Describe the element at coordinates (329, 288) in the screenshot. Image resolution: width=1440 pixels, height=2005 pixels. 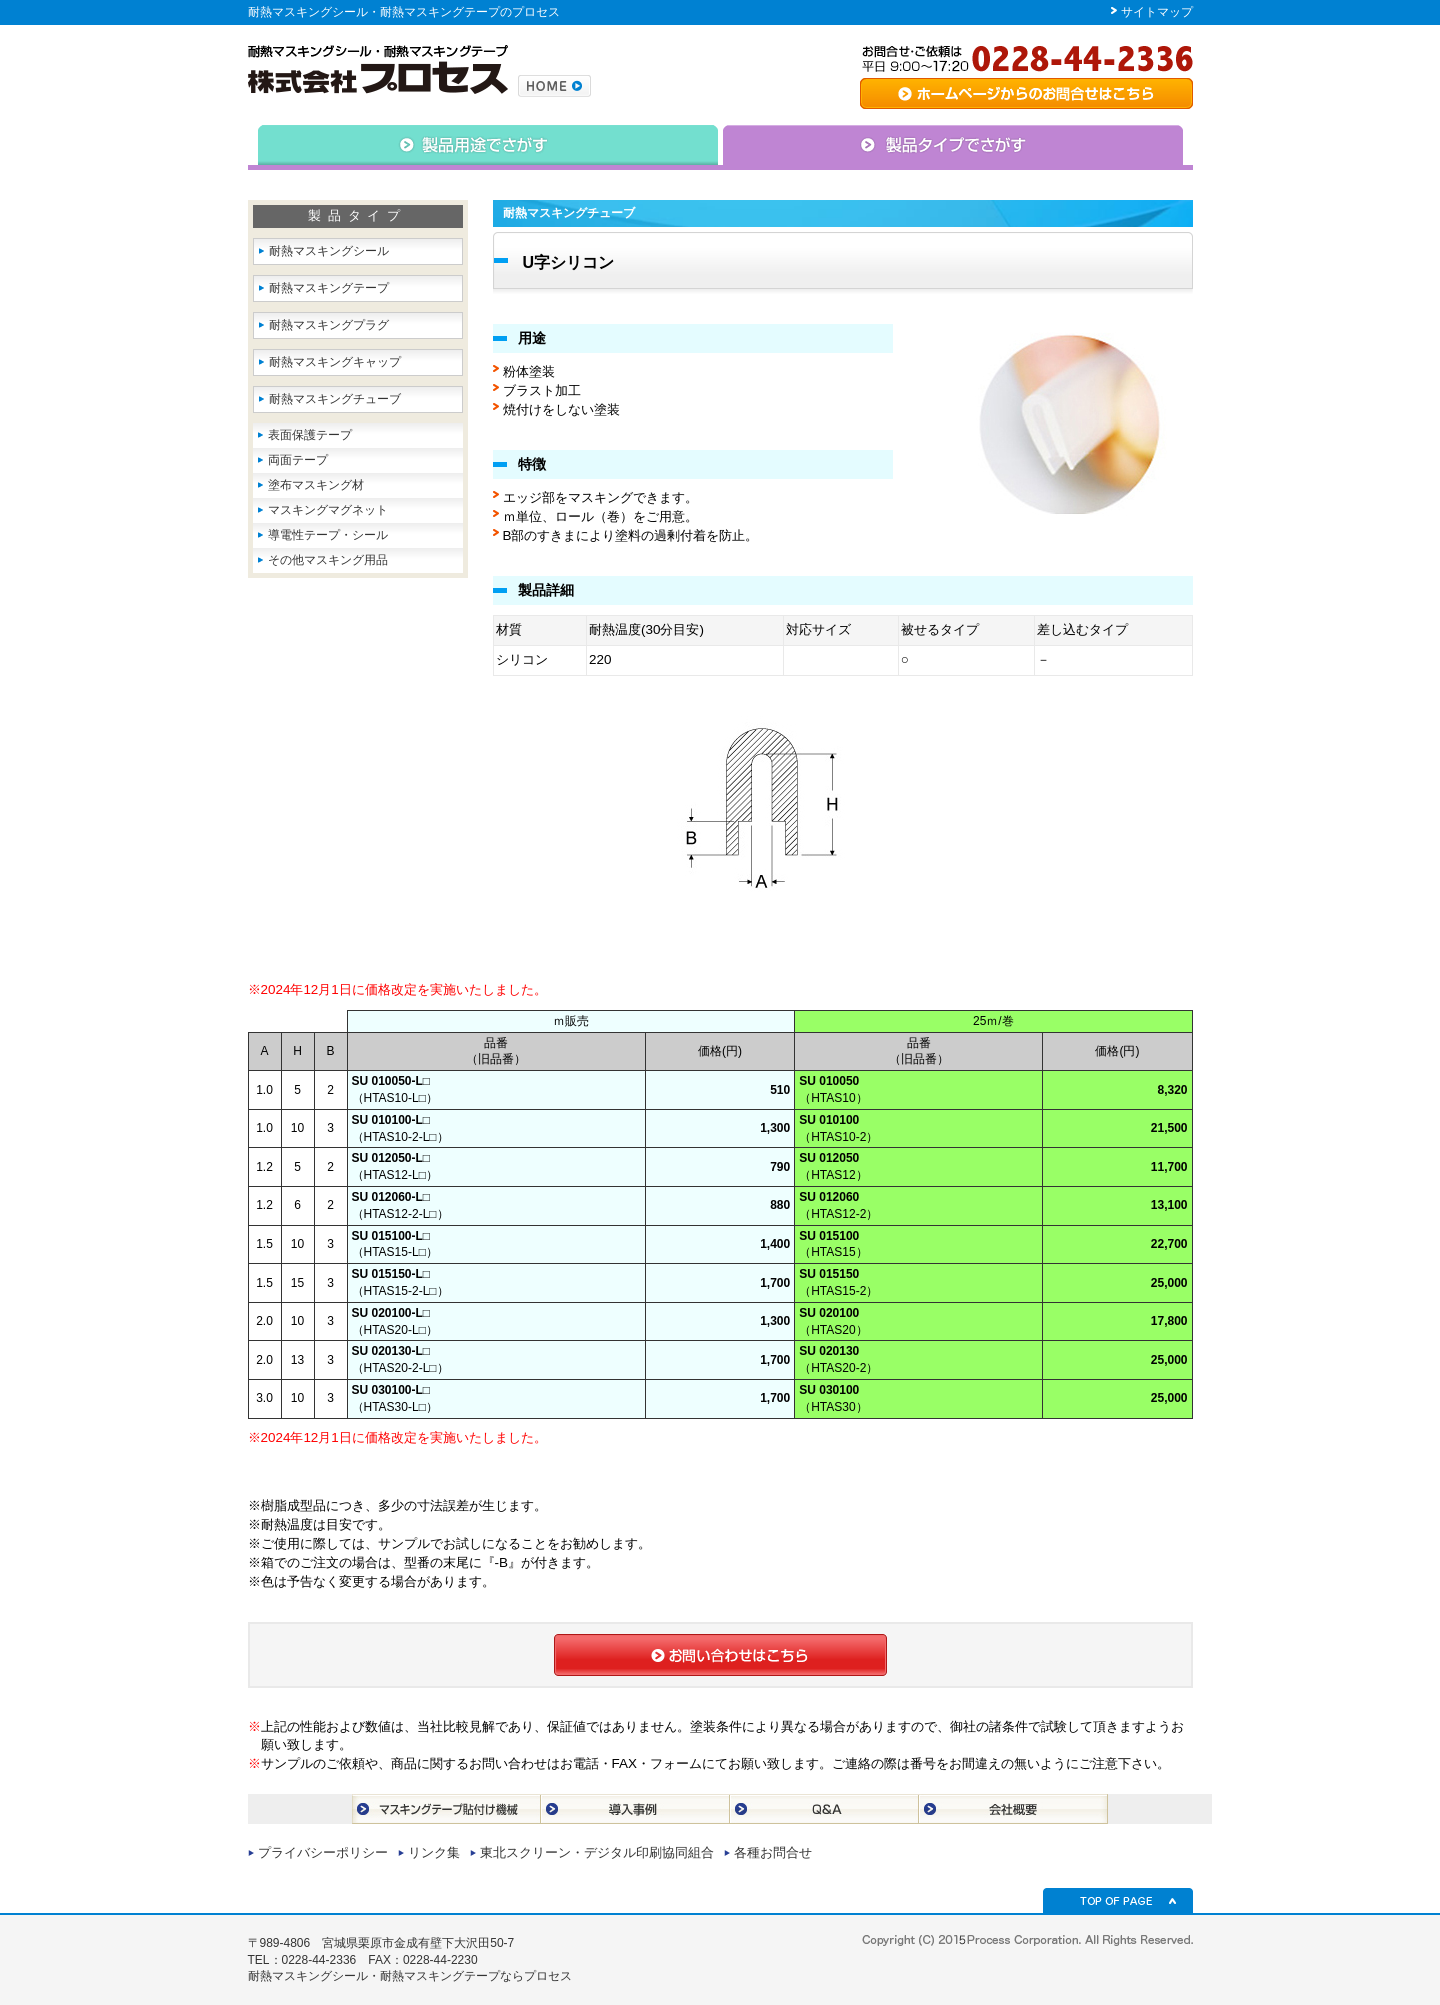
I see `耐熱マスキングテープ` at that location.